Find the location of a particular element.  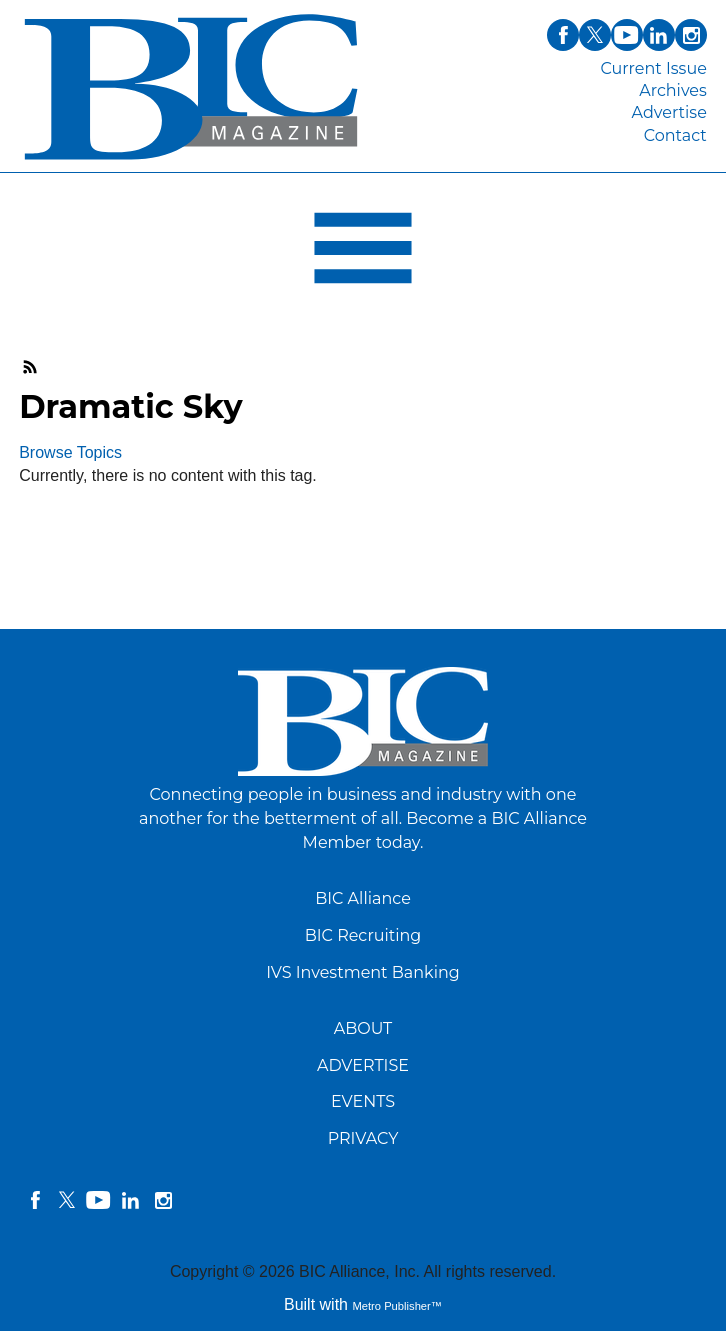

BIC Alliance is located at coordinates (363, 898).